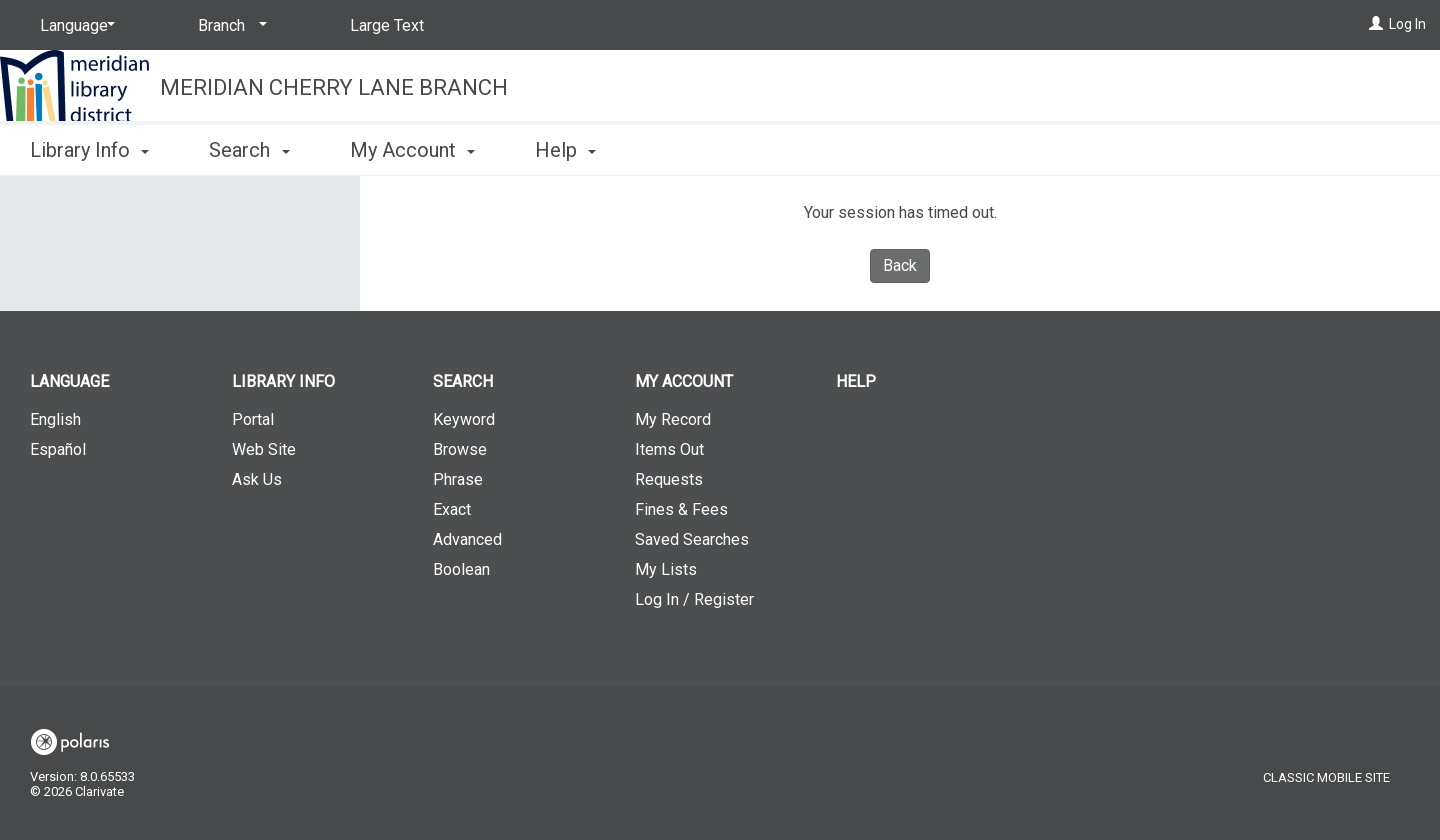 Image resolution: width=1440 pixels, height=840 pixels. What do you see at coordinates (55, 419) in the screenshot?
I see `English` at bounding box center [55, 419].